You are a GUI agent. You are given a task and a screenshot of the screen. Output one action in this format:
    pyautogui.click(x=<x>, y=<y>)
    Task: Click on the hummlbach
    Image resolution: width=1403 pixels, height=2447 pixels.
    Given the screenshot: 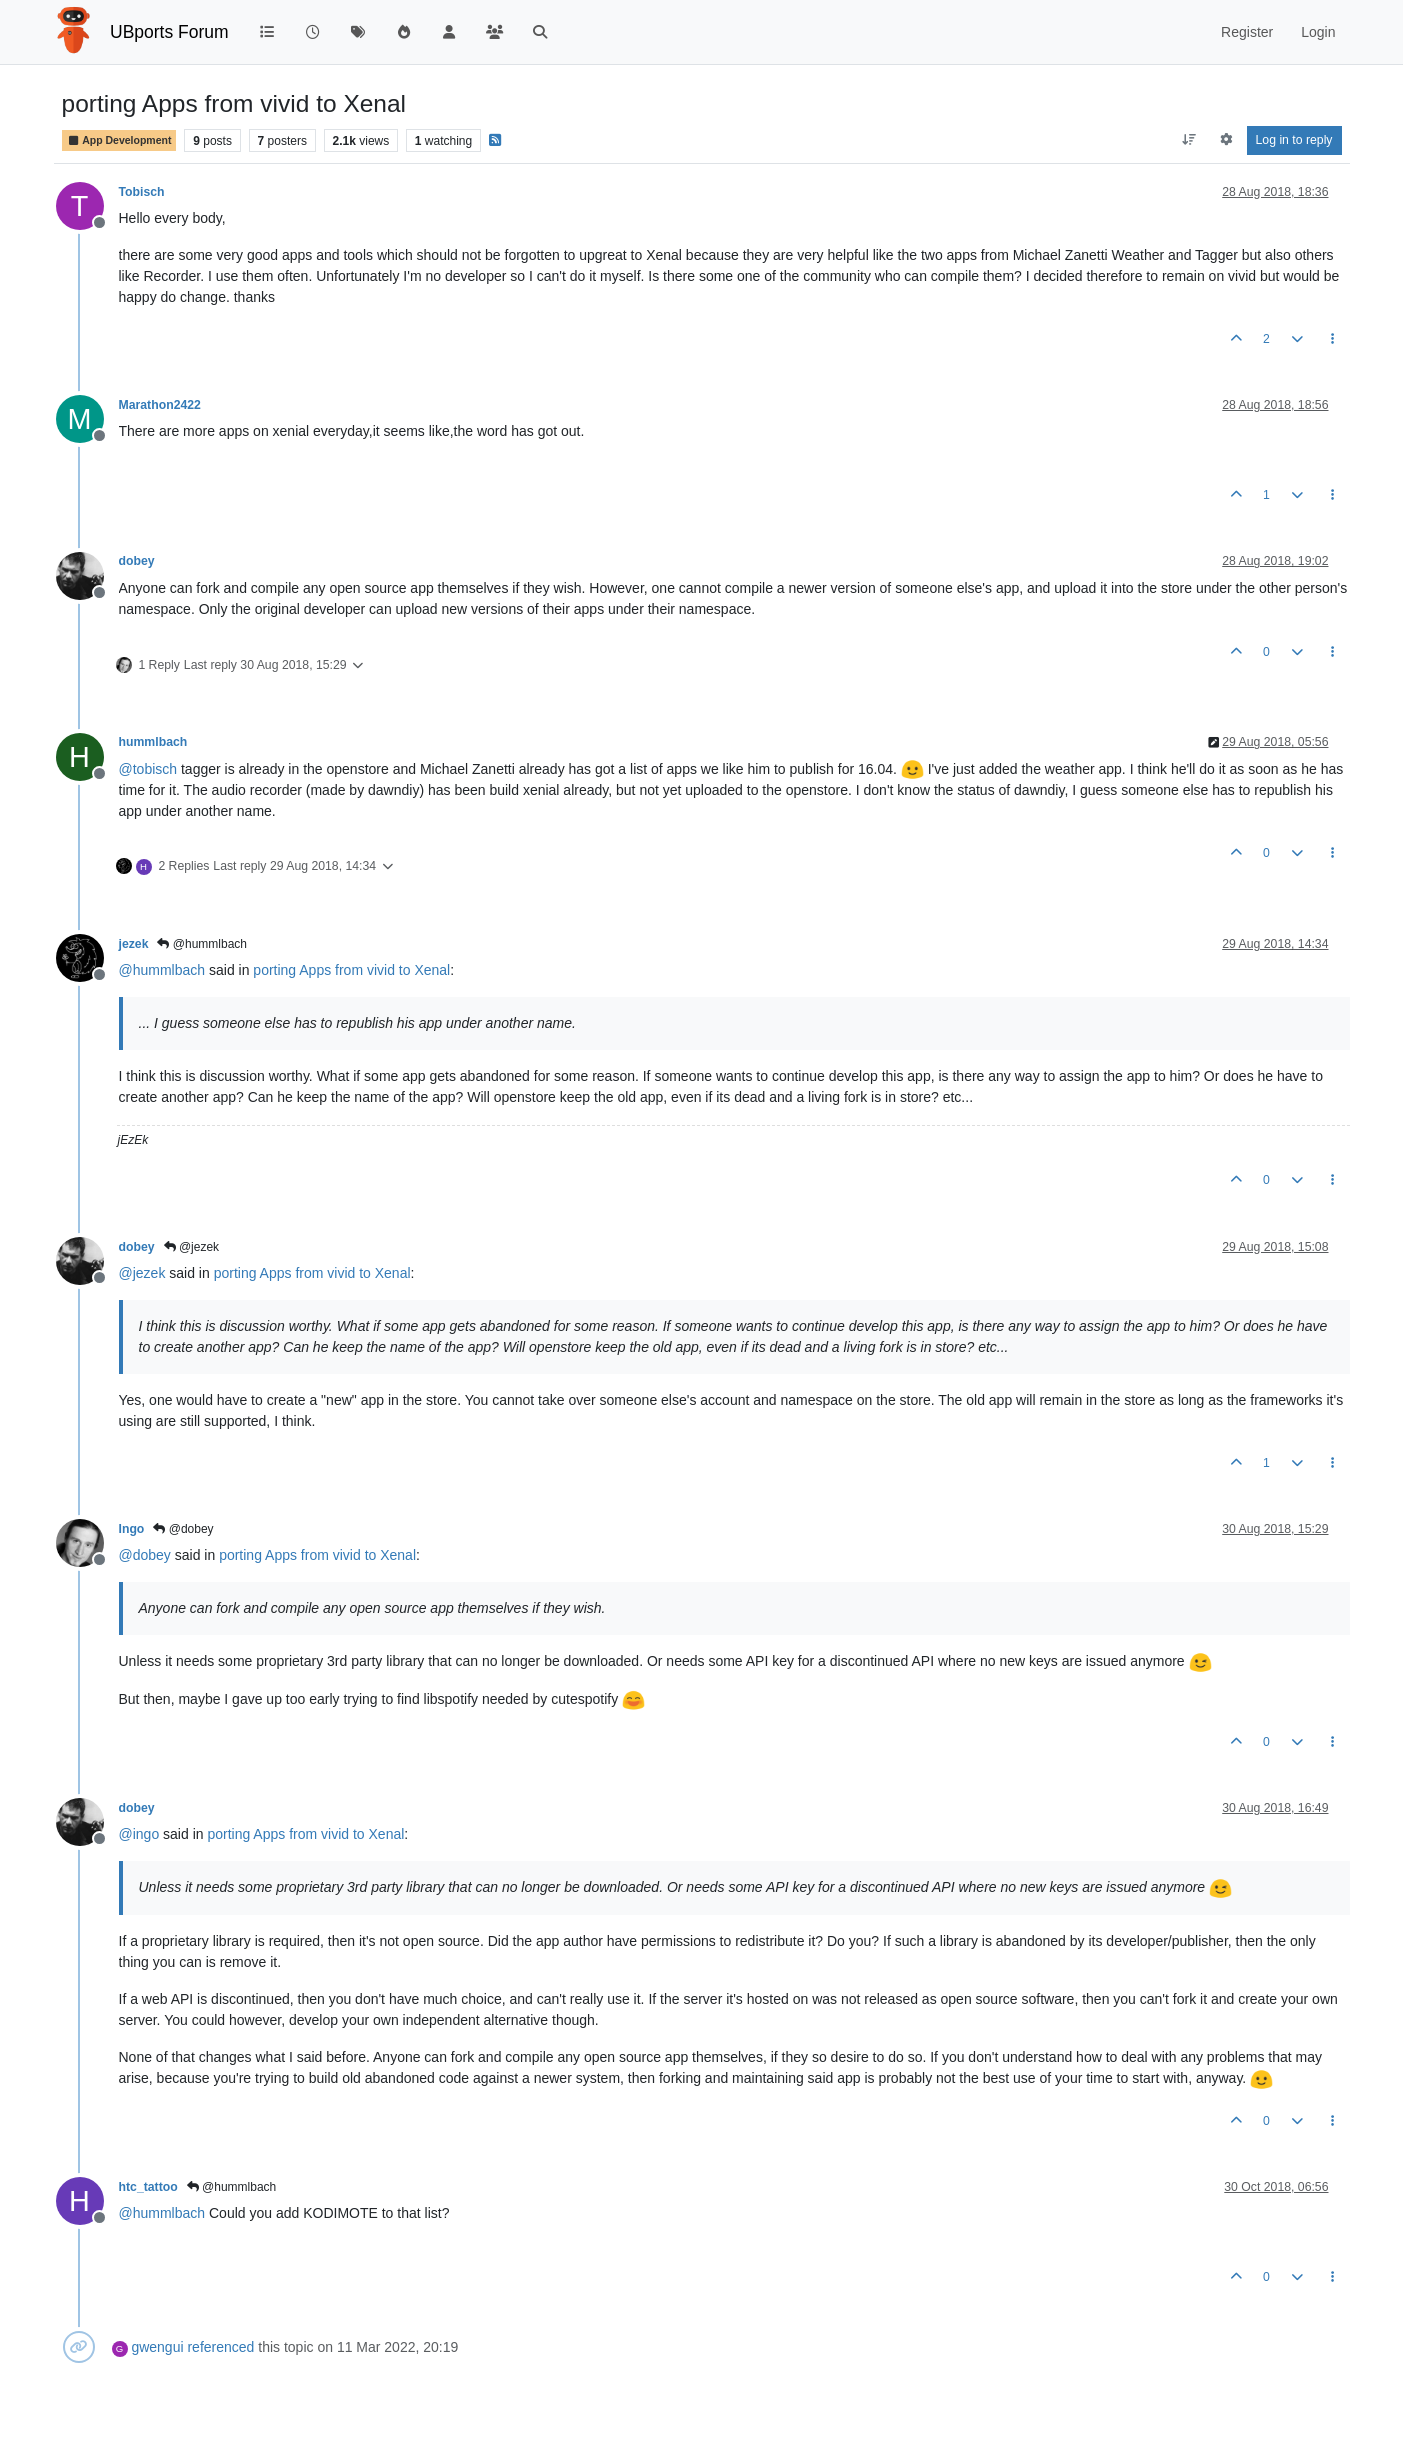 What is the action you would take?
    pyautogui.click(x=153, y=742)
    